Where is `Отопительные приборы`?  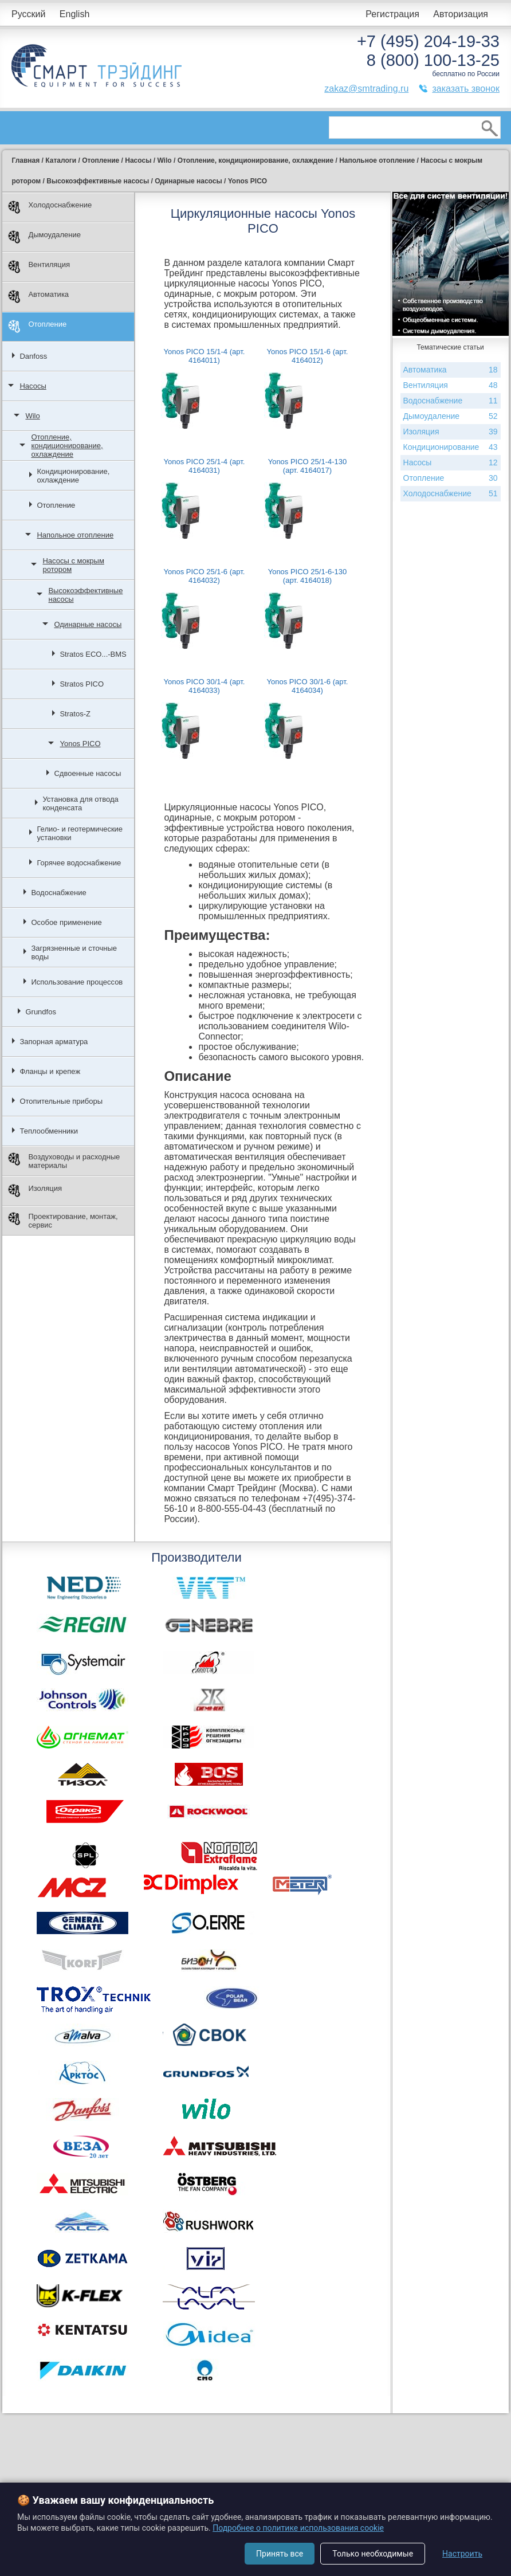
Отопительные приборы is located at coordinates (61, 1101).